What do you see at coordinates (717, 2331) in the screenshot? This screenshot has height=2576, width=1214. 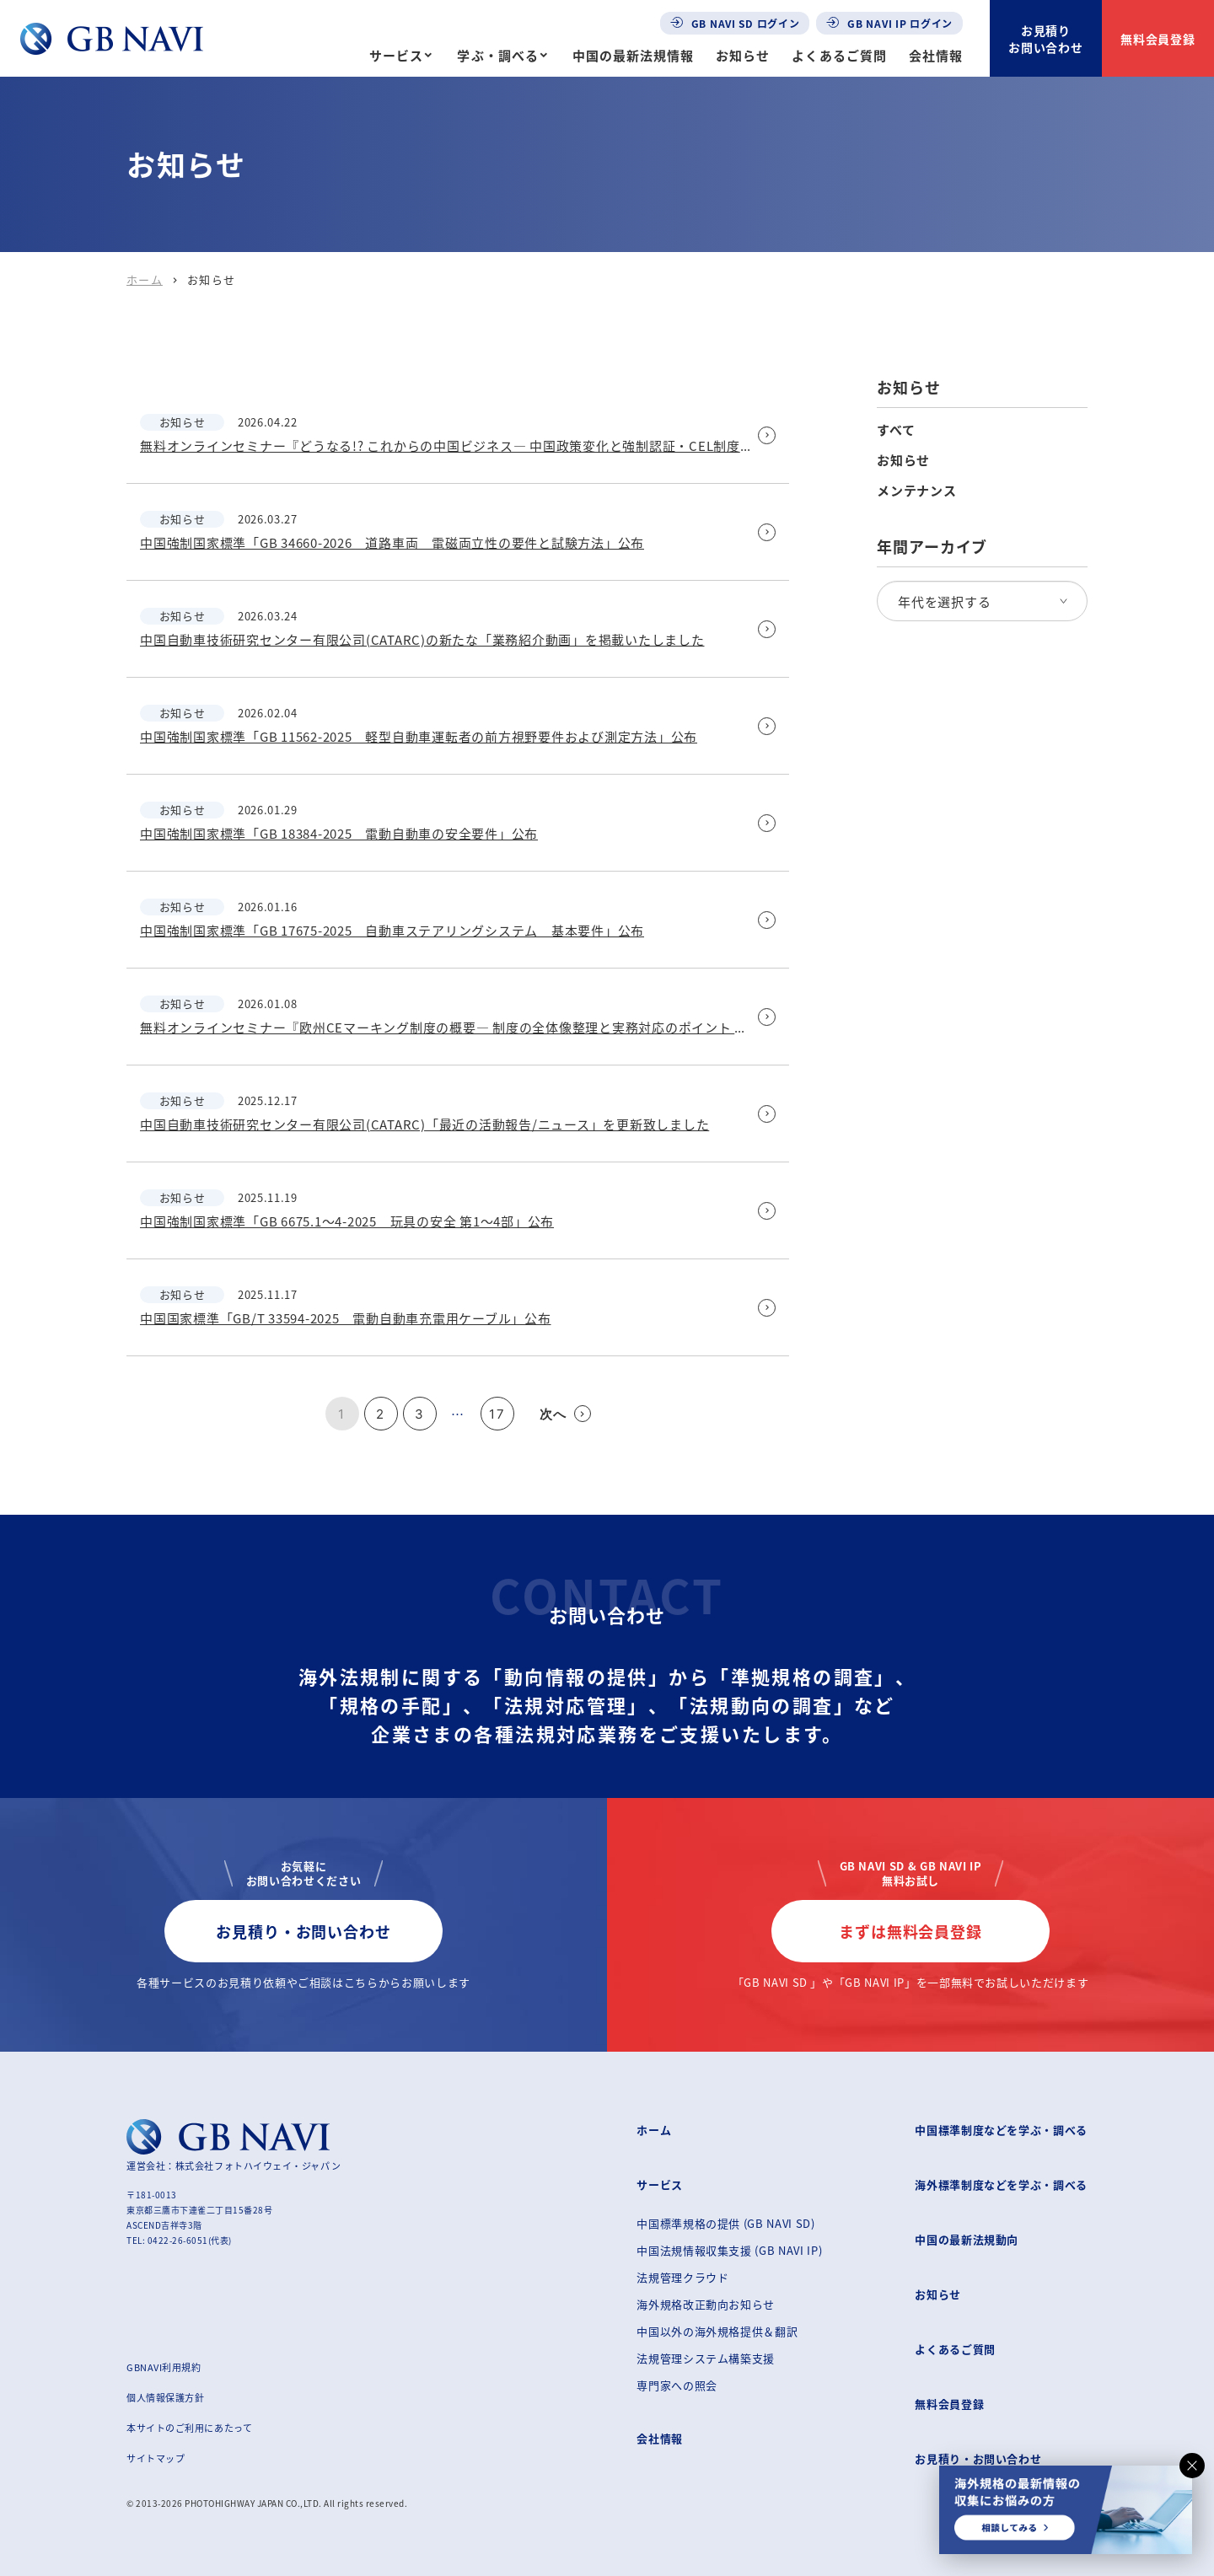 I see `中国以外の海外規格提供＆翻訳` at bounding box center [717, 2331].